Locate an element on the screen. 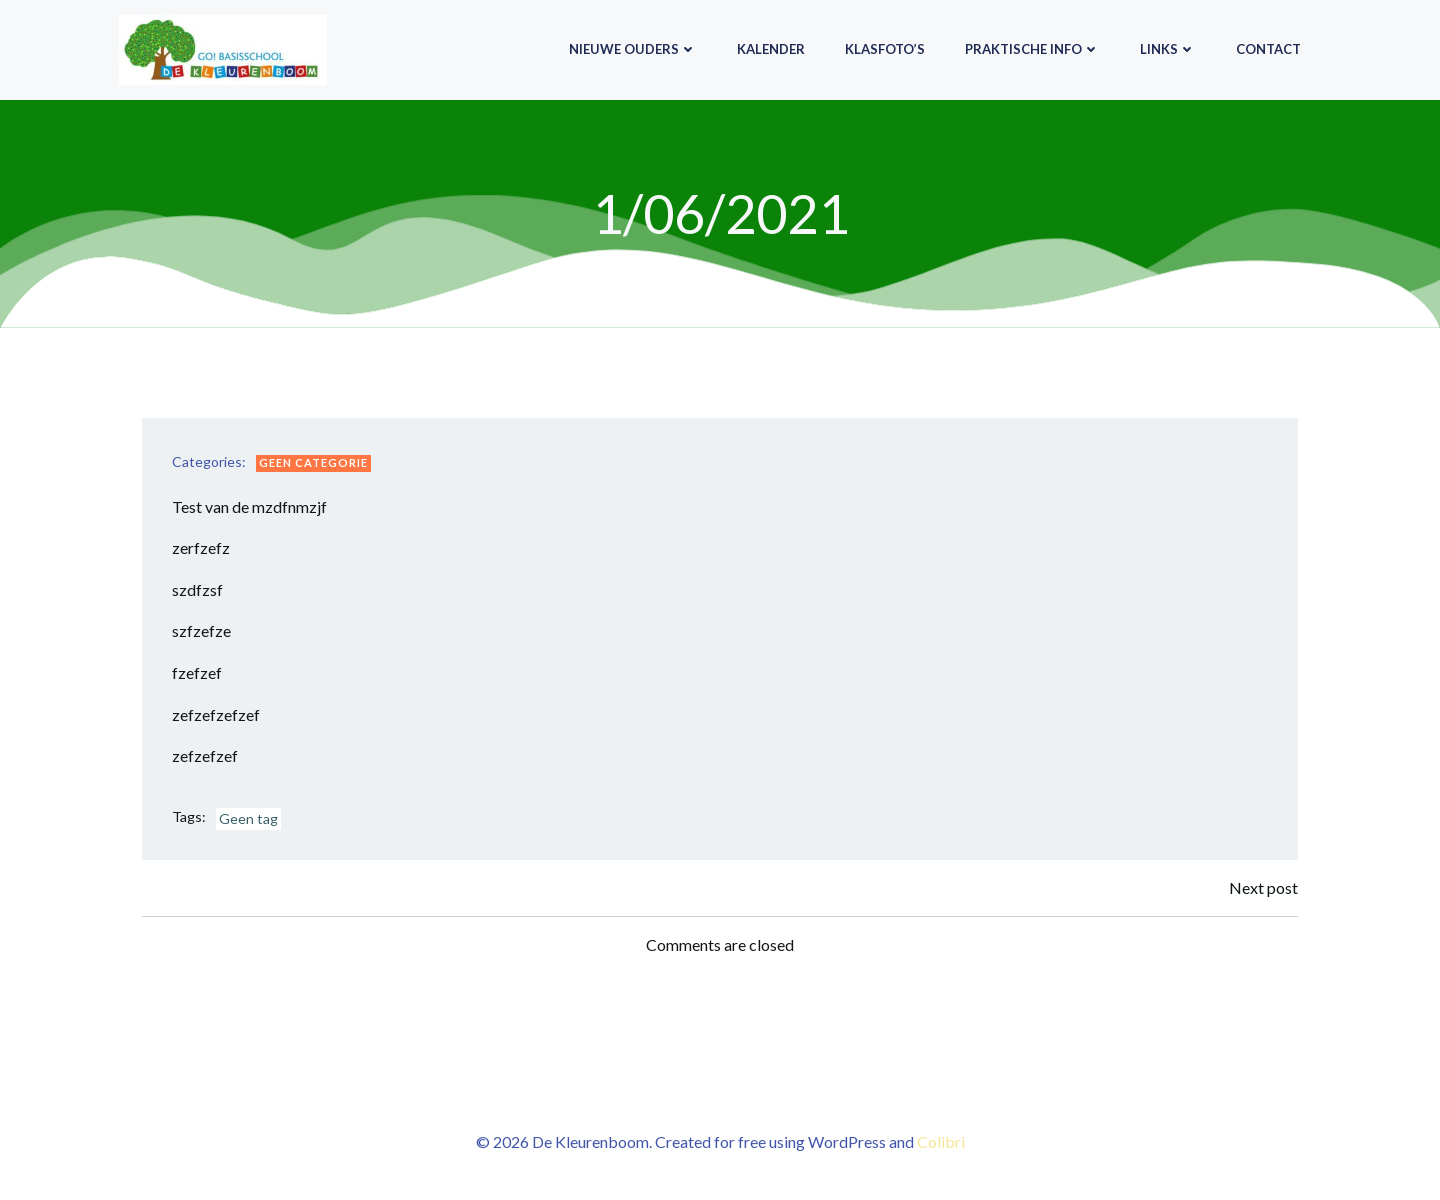 This screenshot has width=1440, height=1200. Geen categorie is located at coordinates (313, 462).